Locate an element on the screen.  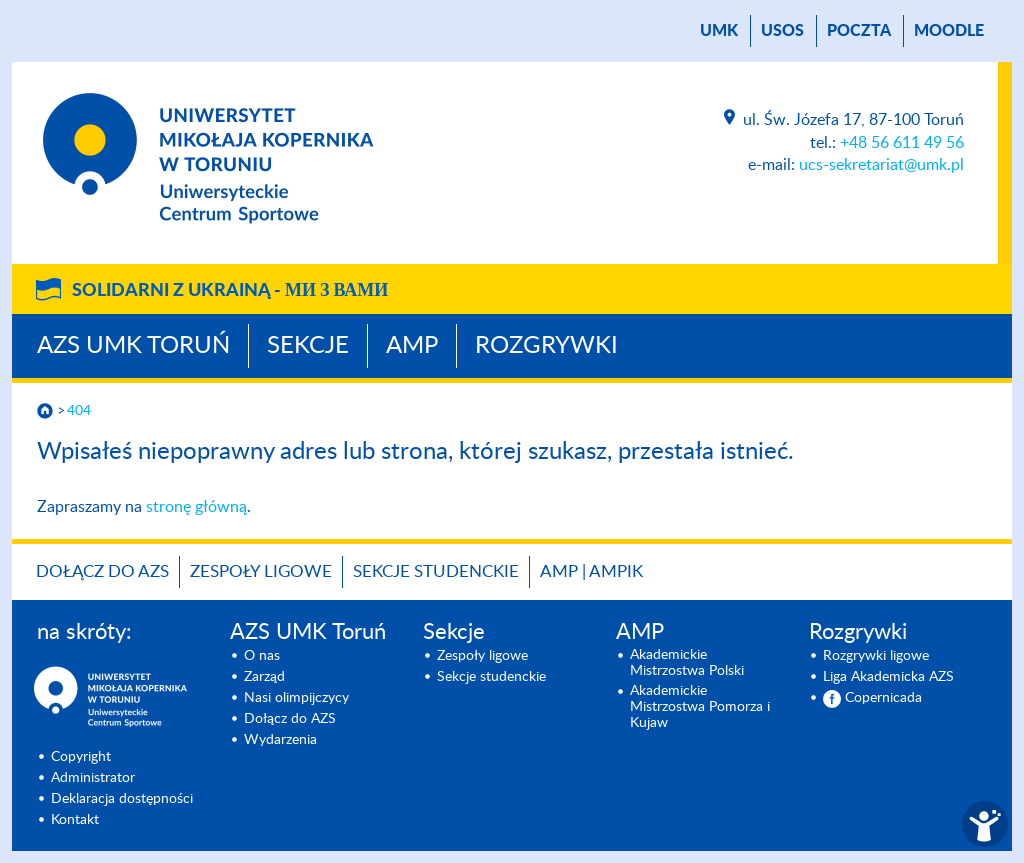
Zespoły ligowe is located at coordinates (261, 571).